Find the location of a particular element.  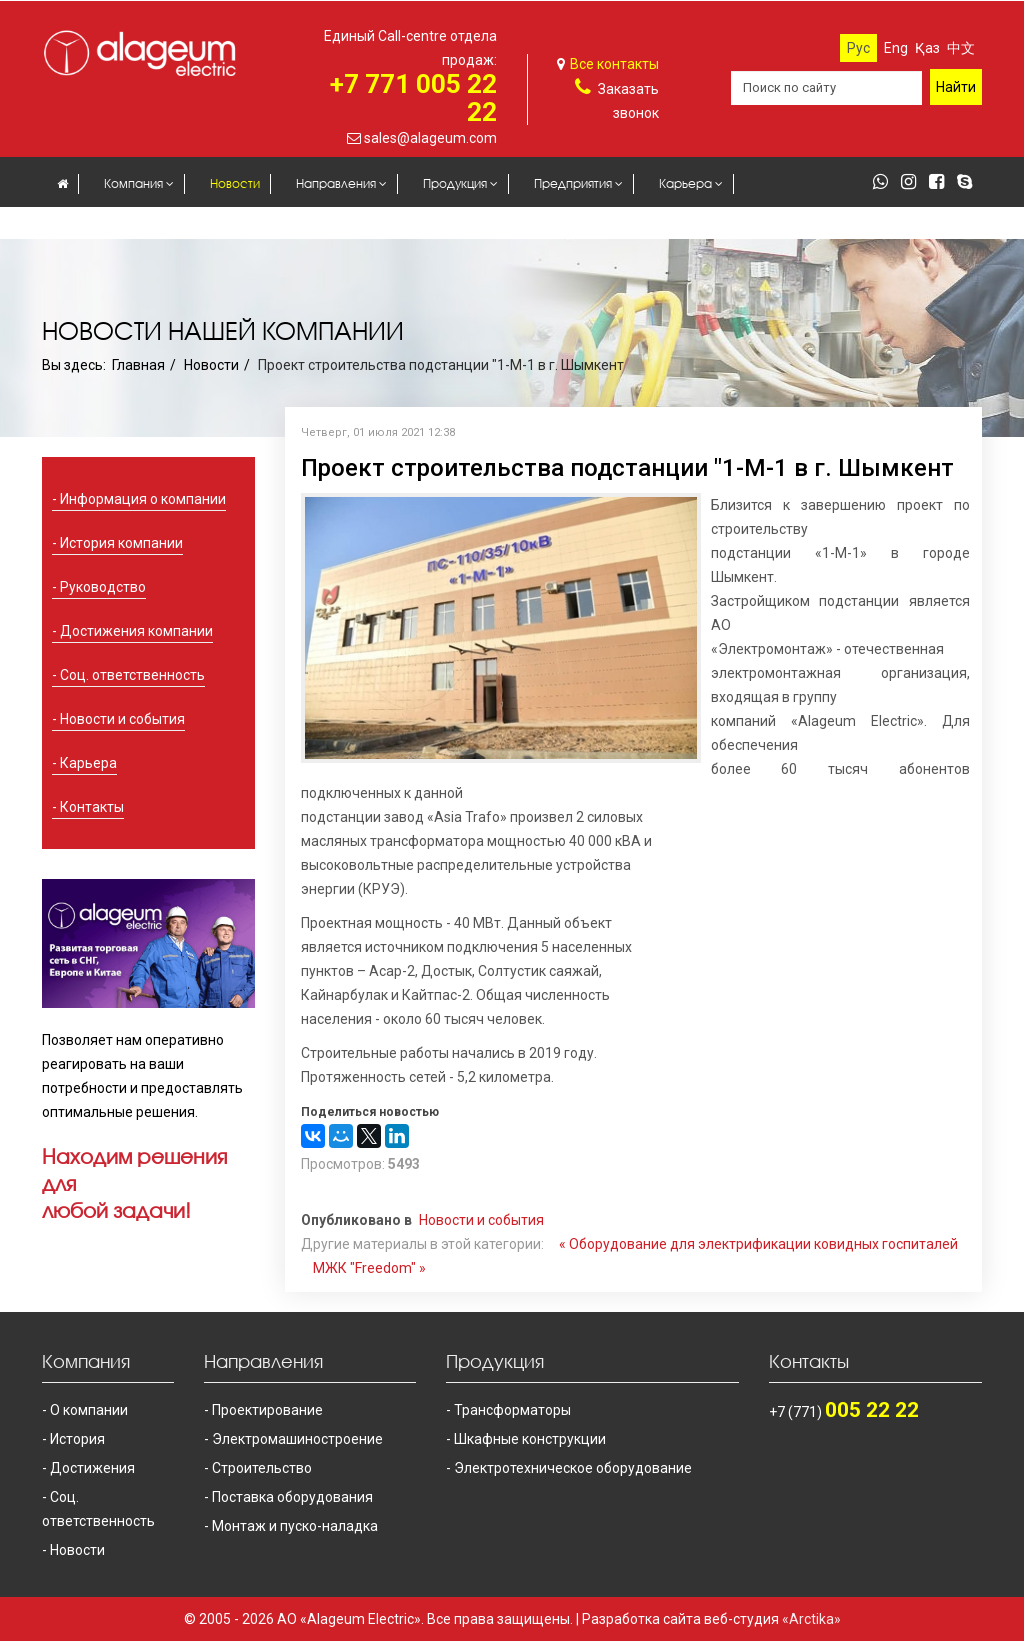

Направления is located at coordinates (336, 183).